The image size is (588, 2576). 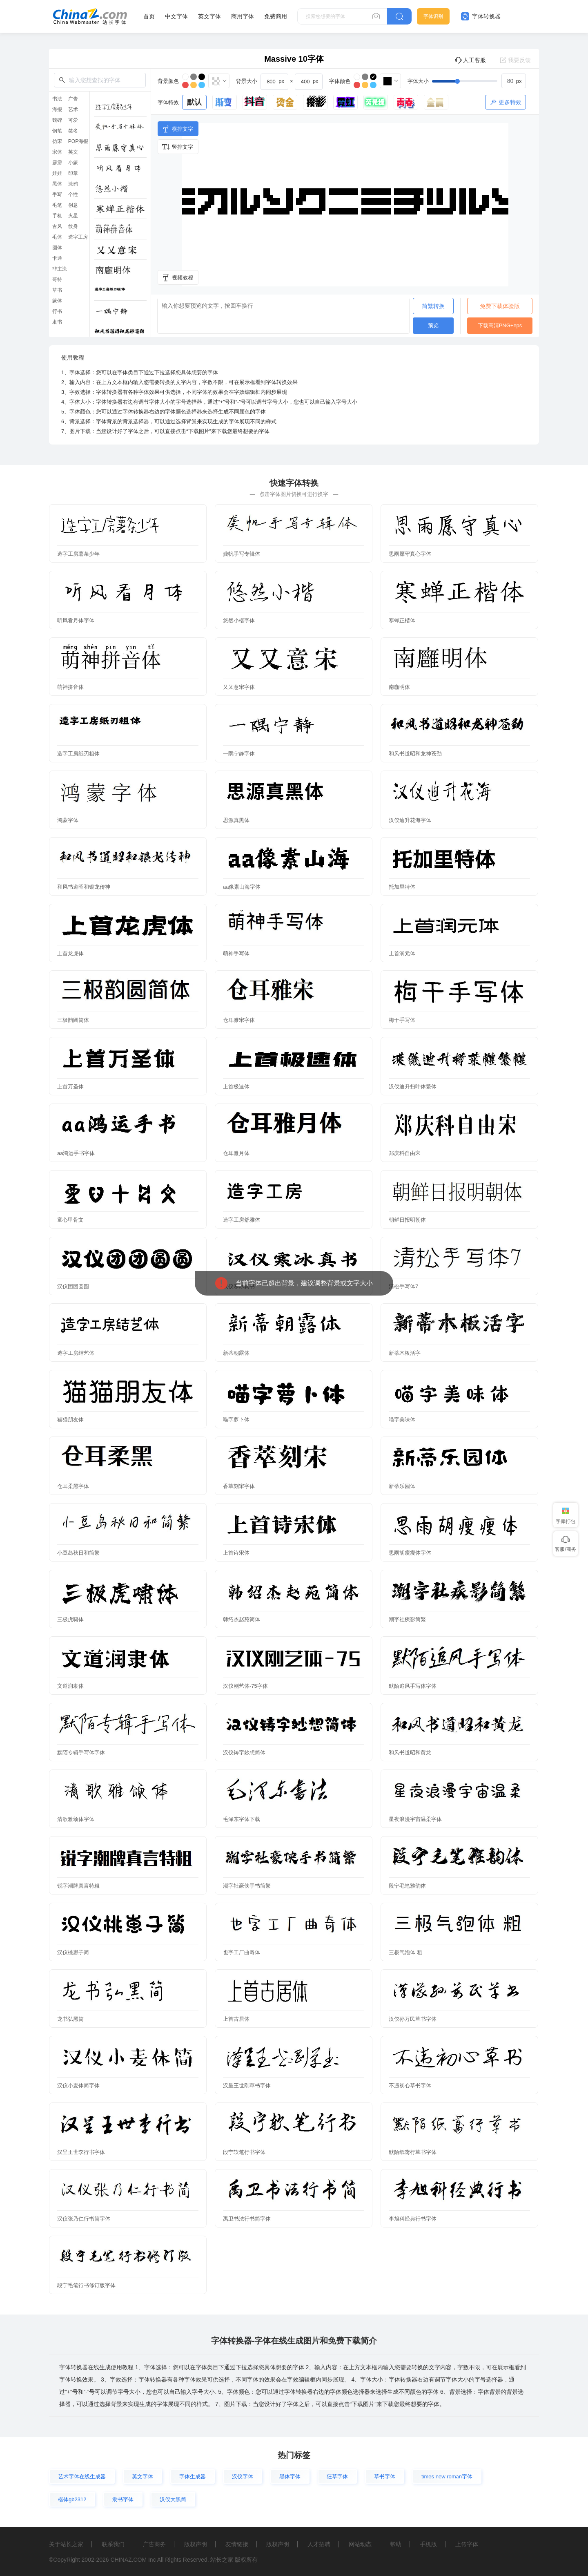 What do you see at coordinates (57, 152) in the screenshot?
I see `宋体` at bounding box center [57, 152].